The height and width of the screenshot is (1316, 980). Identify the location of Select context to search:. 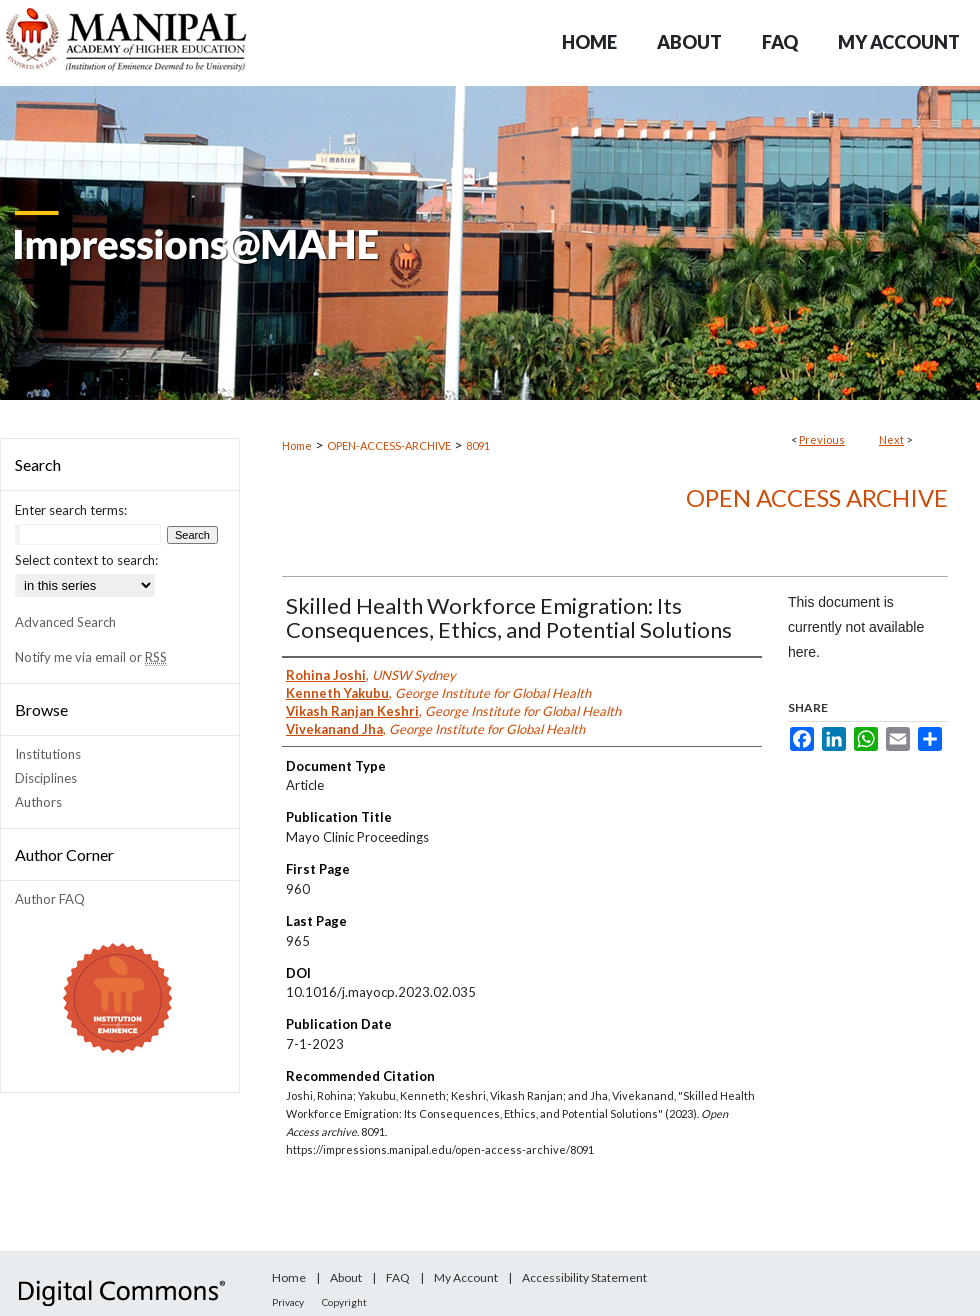
(86, 560).